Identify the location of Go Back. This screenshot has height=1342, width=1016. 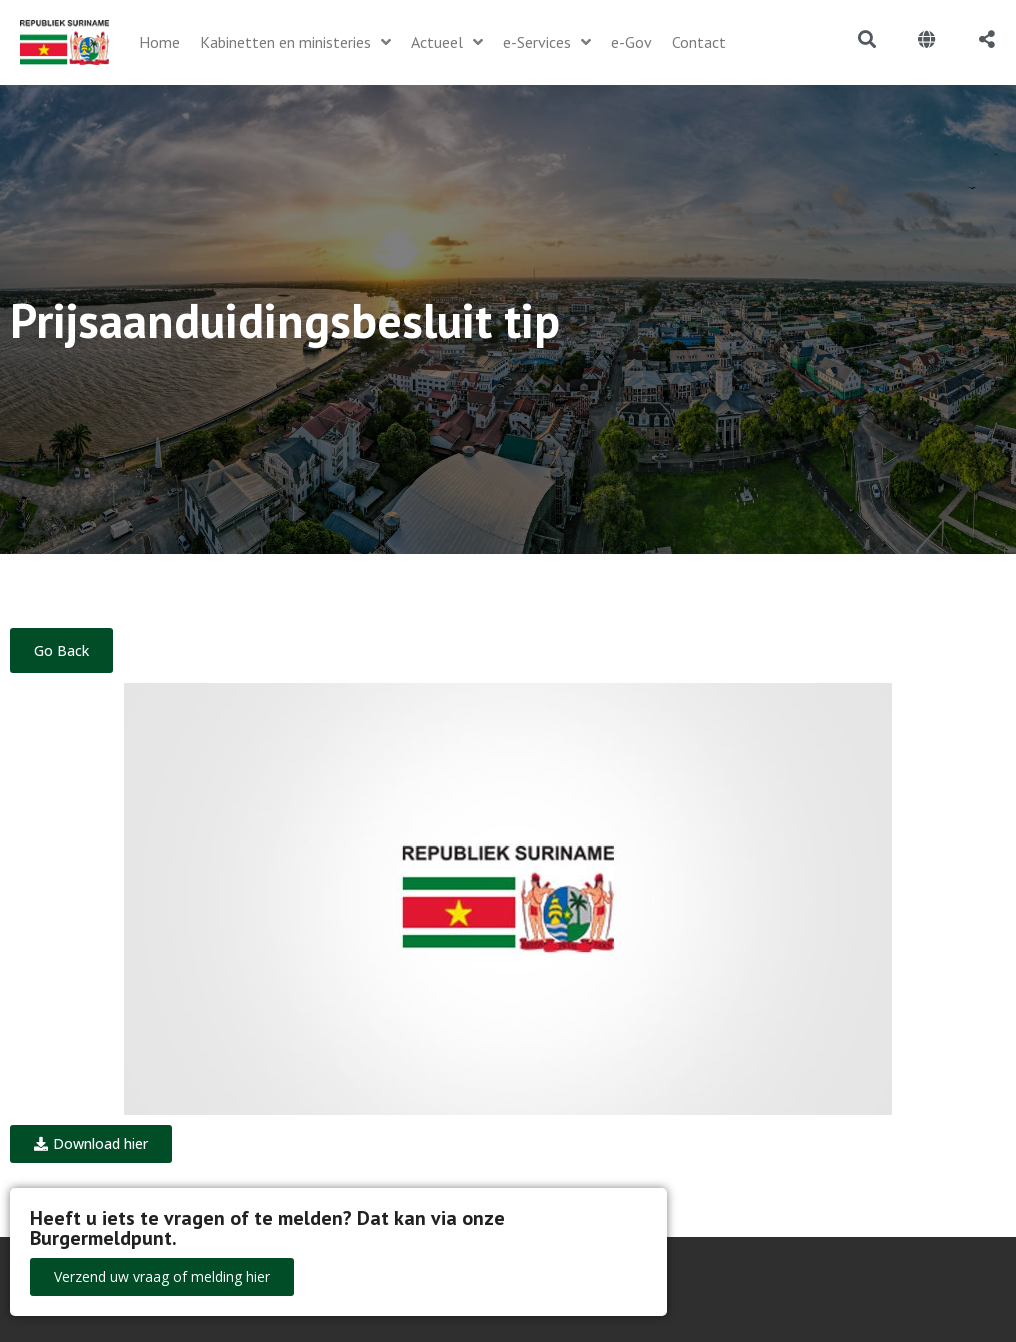
(61, 650).